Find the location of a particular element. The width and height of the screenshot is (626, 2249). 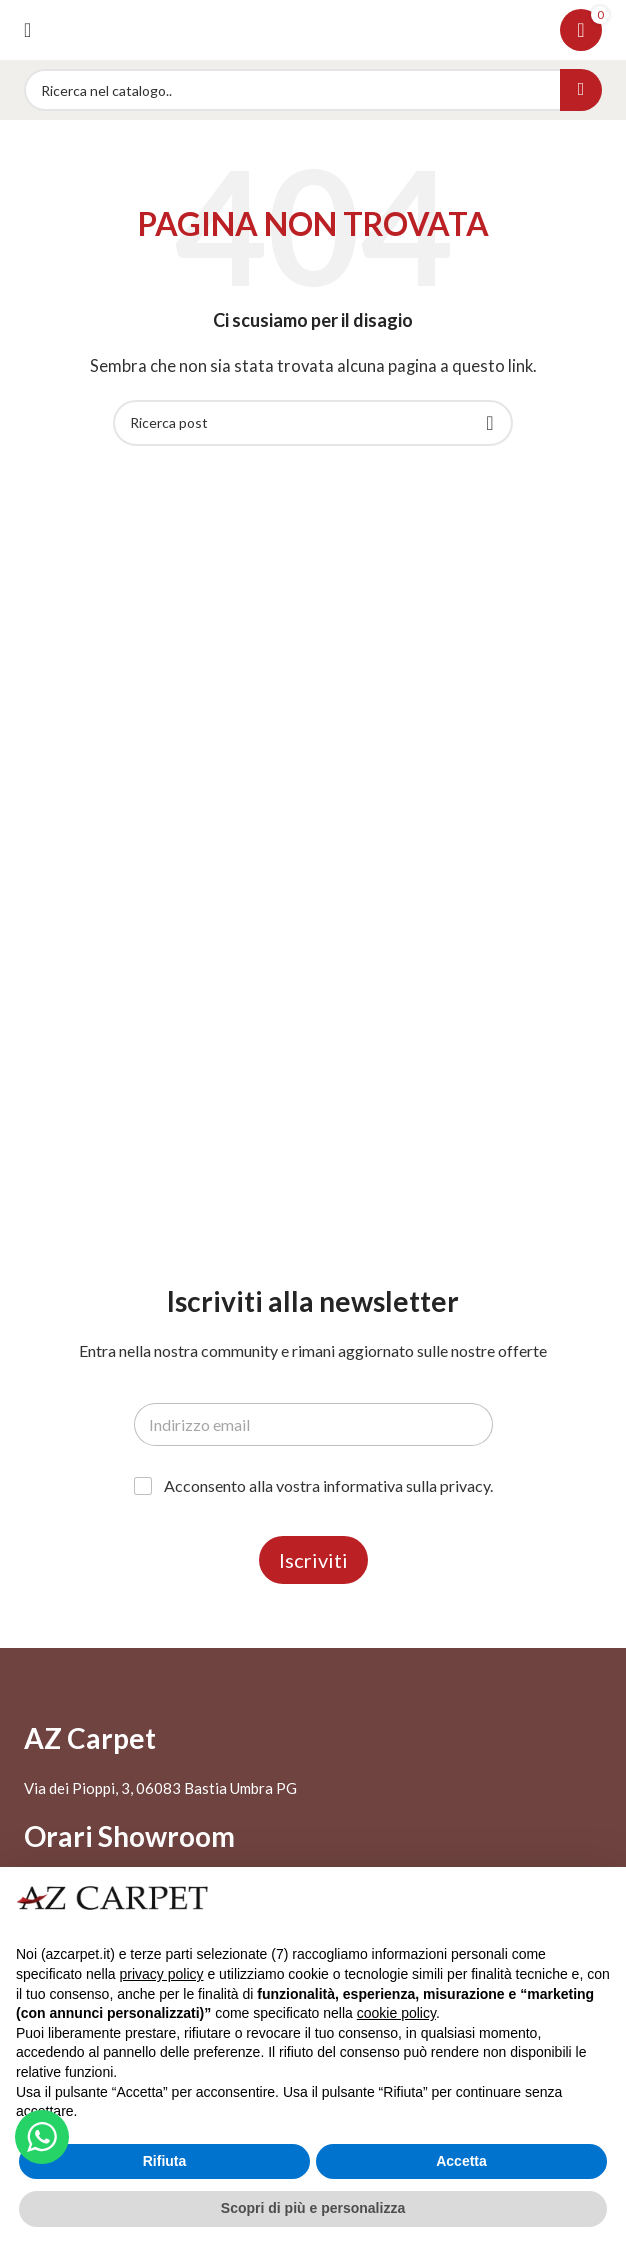

[Search] is located at coordinates (313, 90).